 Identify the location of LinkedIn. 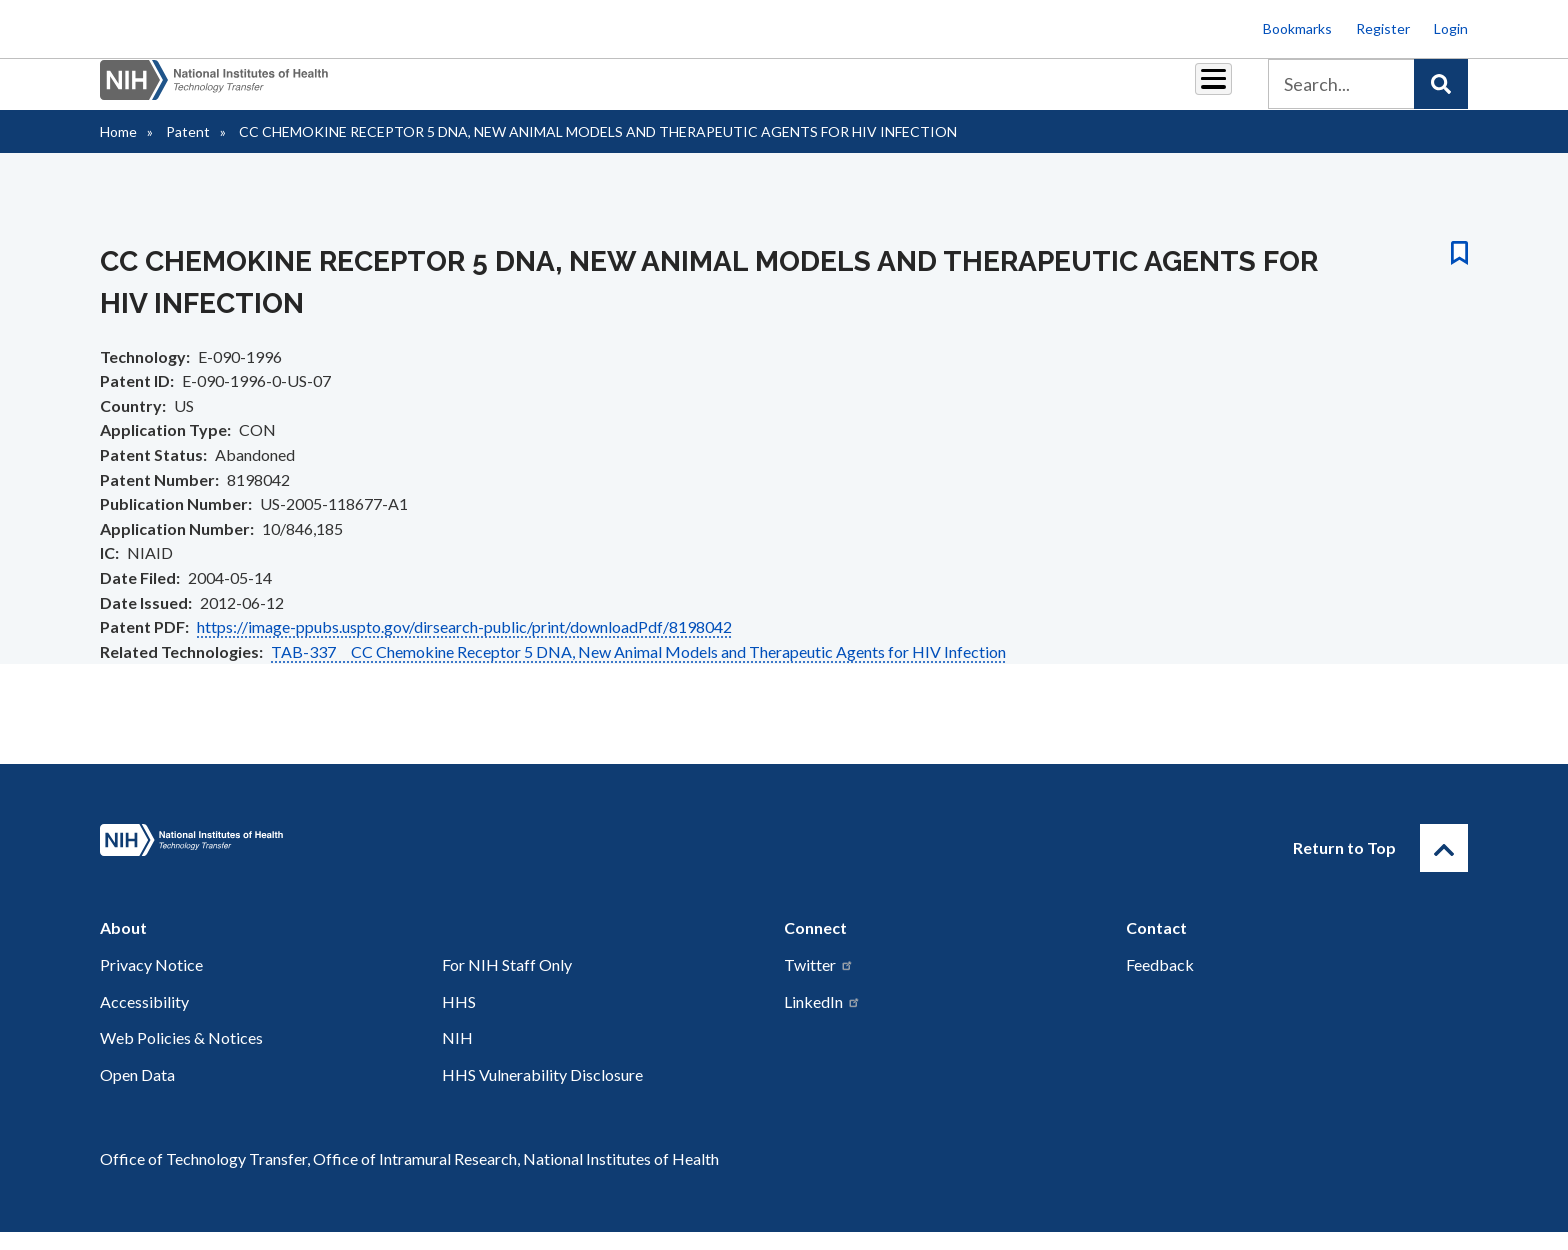
(822, 1019).